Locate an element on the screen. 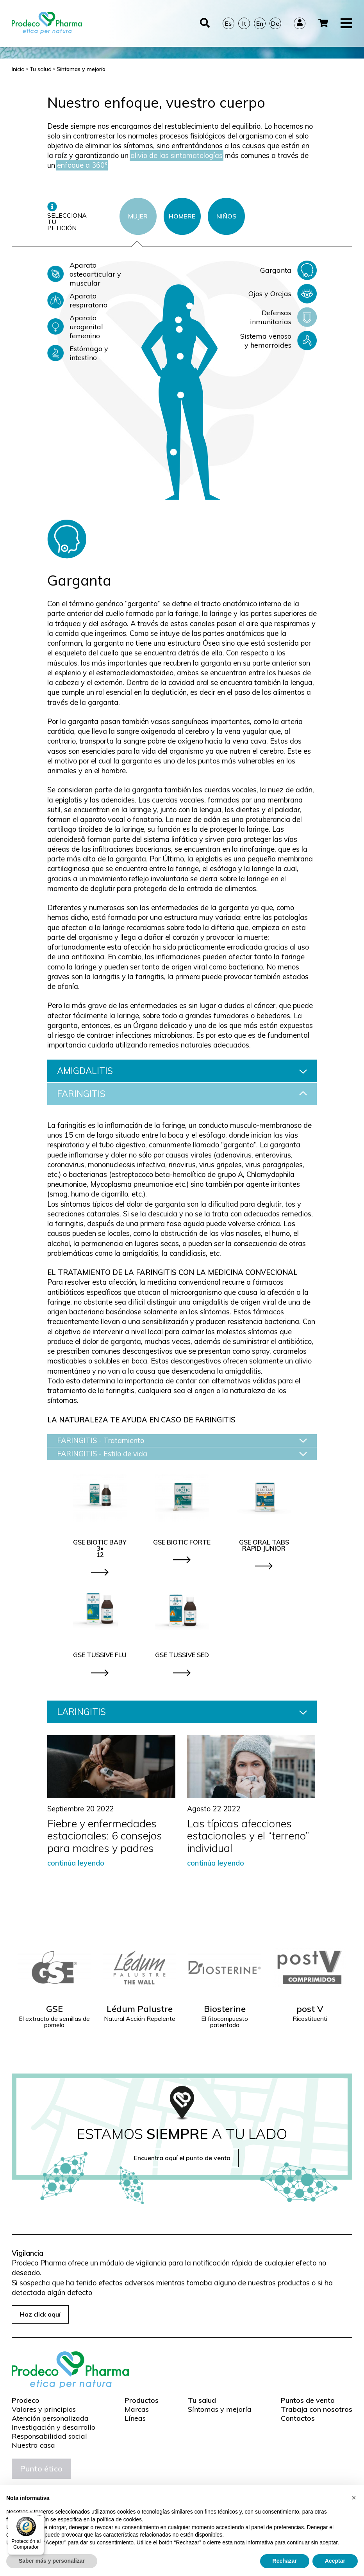  Aparato urogenital femenino is located at coordinates (75, 326).